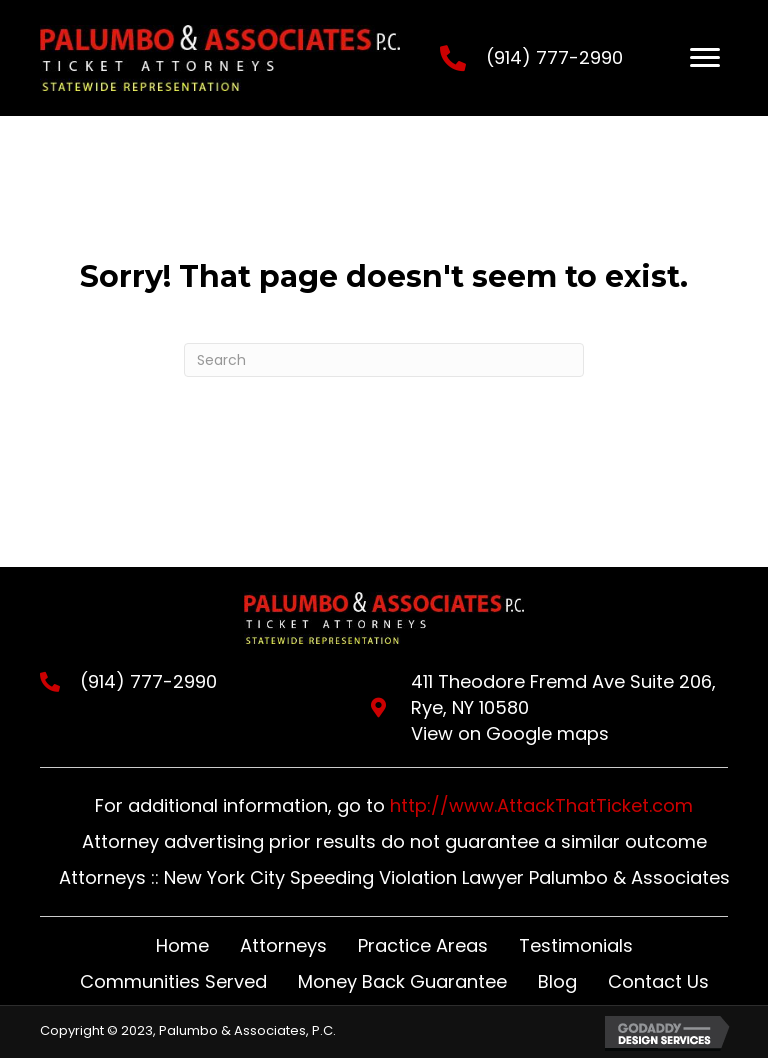  What do you see at coordinates (576, 945) in the screenshot?
I see `Testimonials` at bounding box center [576, 945].